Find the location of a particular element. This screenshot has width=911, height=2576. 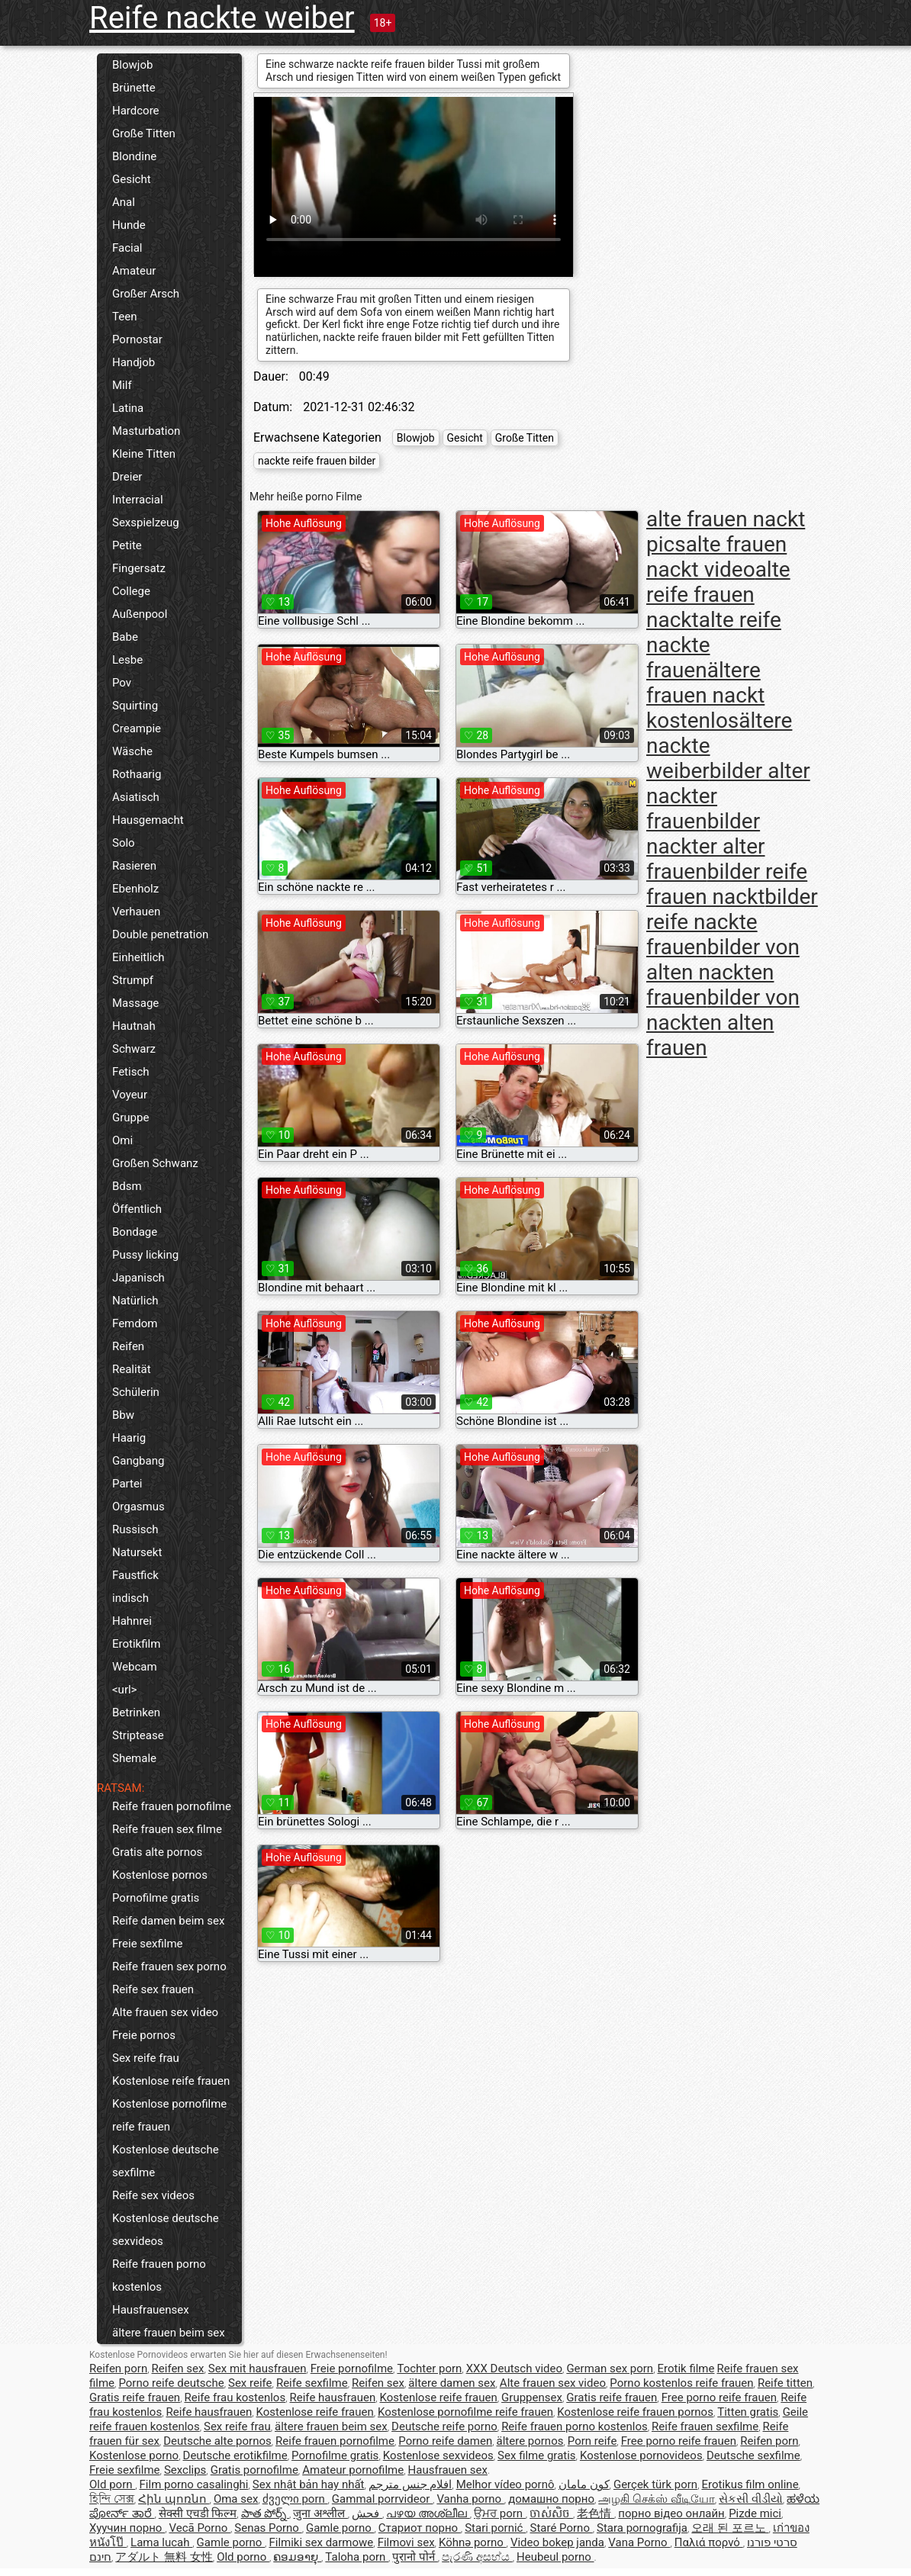

Voyeur is located at coordinates (129, 1094).